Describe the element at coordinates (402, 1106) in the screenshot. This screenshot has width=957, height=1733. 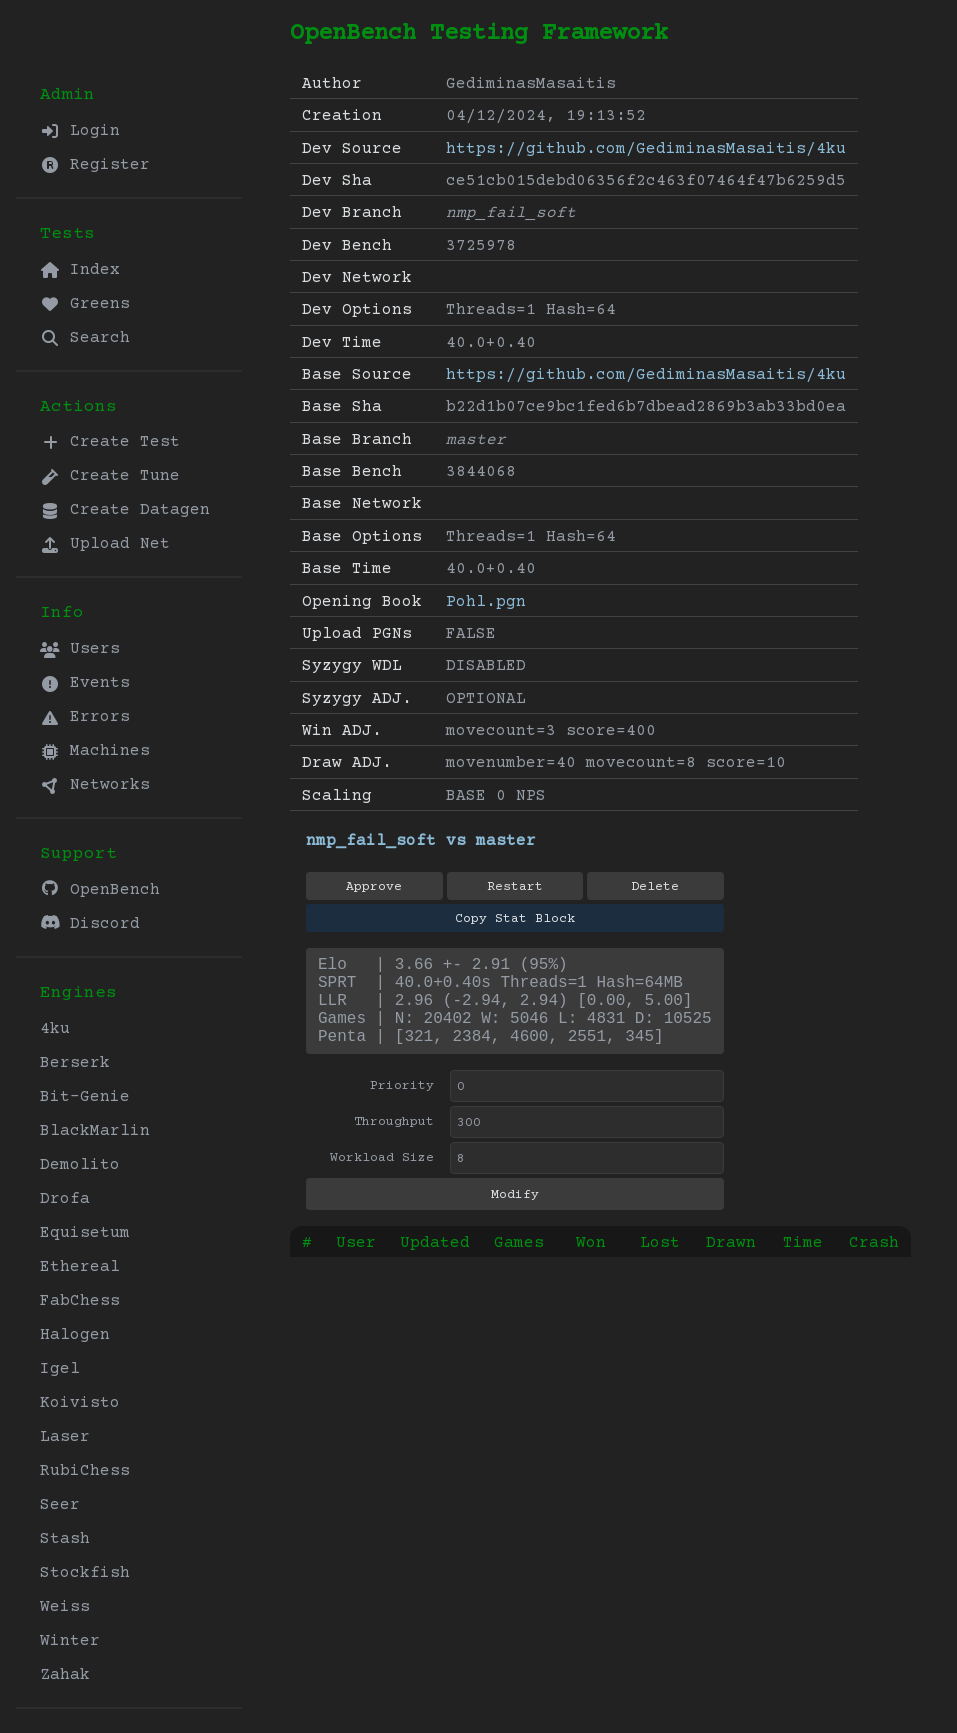
I see `Priority` at that location.